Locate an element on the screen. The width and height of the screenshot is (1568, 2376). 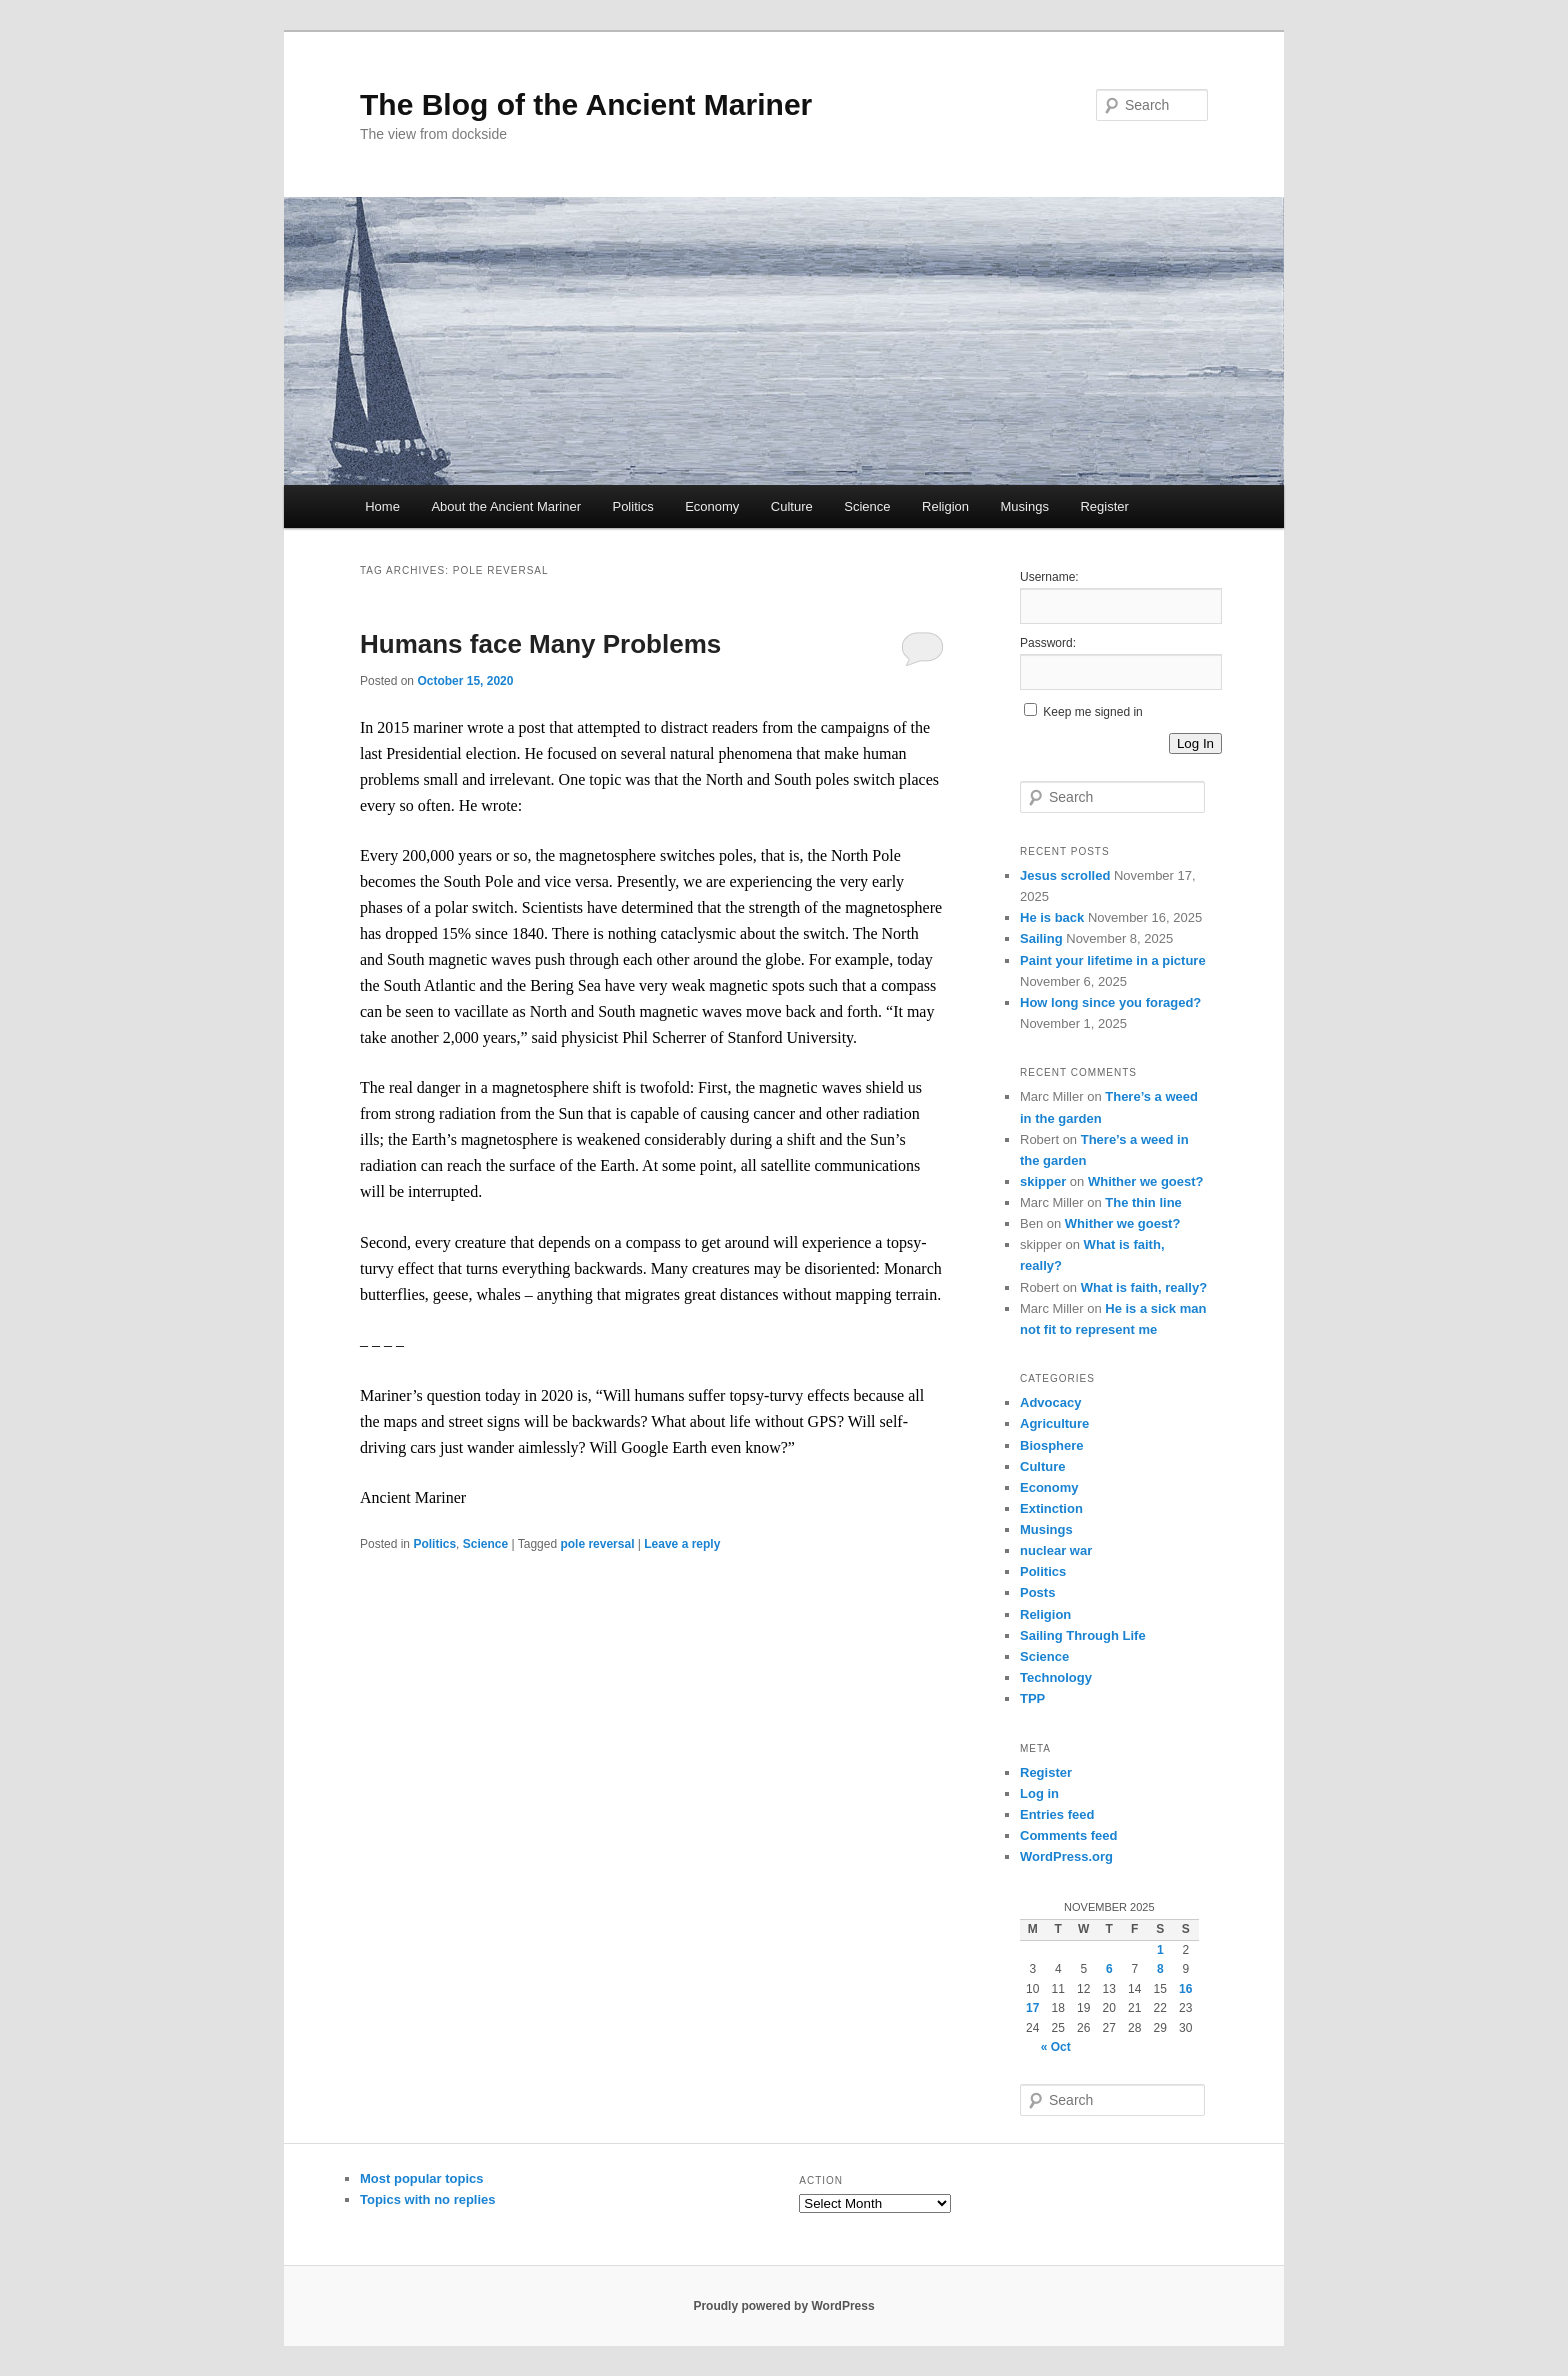
Culture is located at coordinates (792, 506).